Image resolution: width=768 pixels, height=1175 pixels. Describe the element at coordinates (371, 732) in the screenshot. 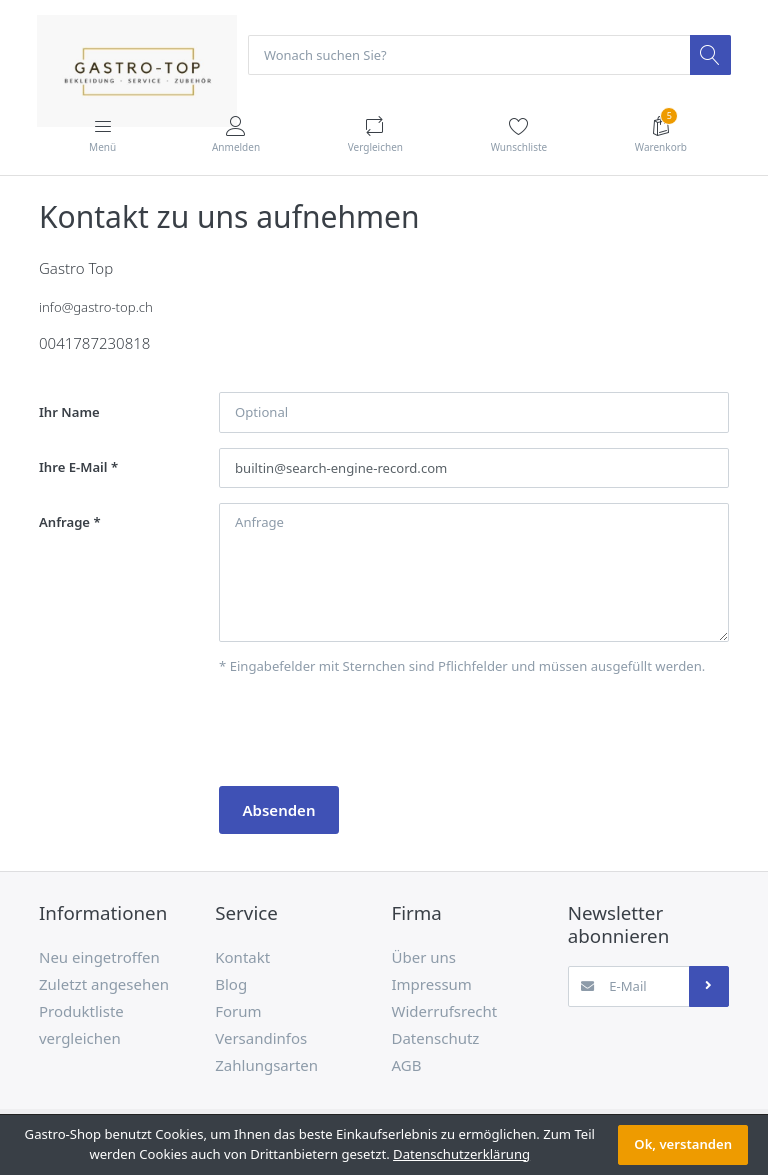

I see `[presentation]` at that location.